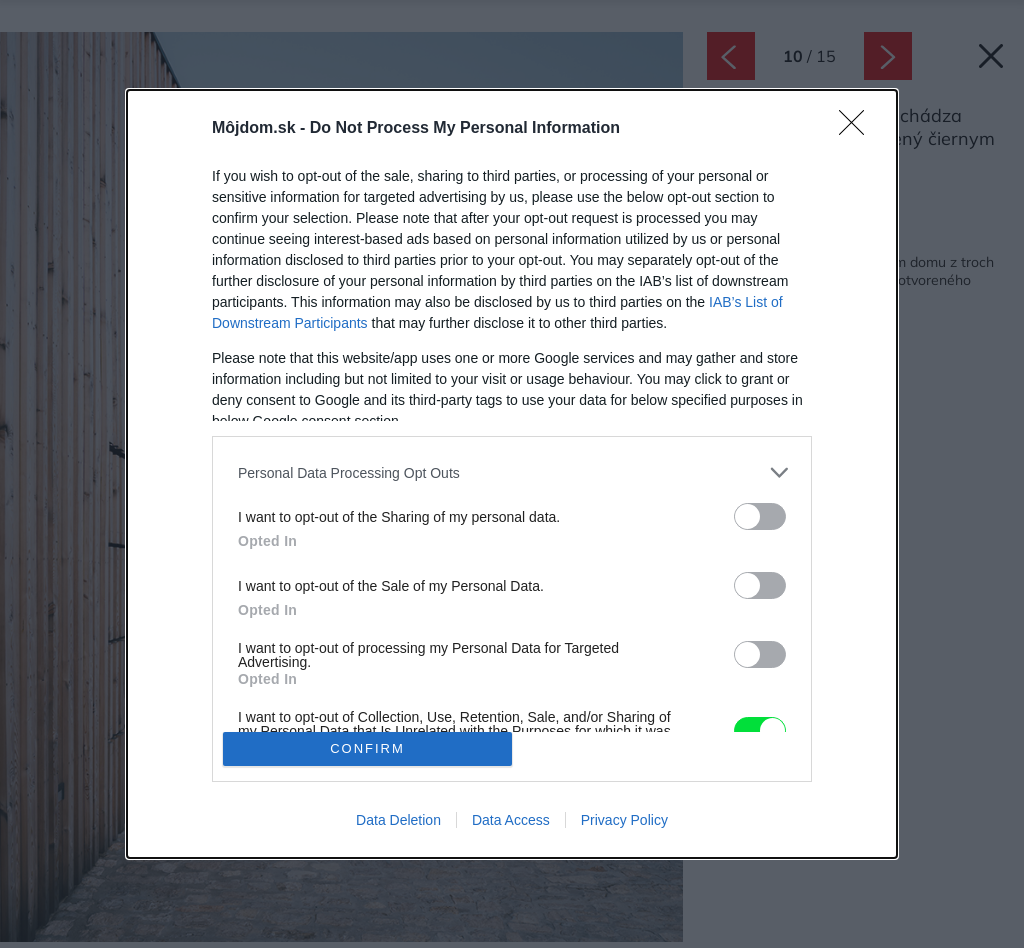 The image size is (1024, 948). I want to click on [listitem], so click(512, 472).